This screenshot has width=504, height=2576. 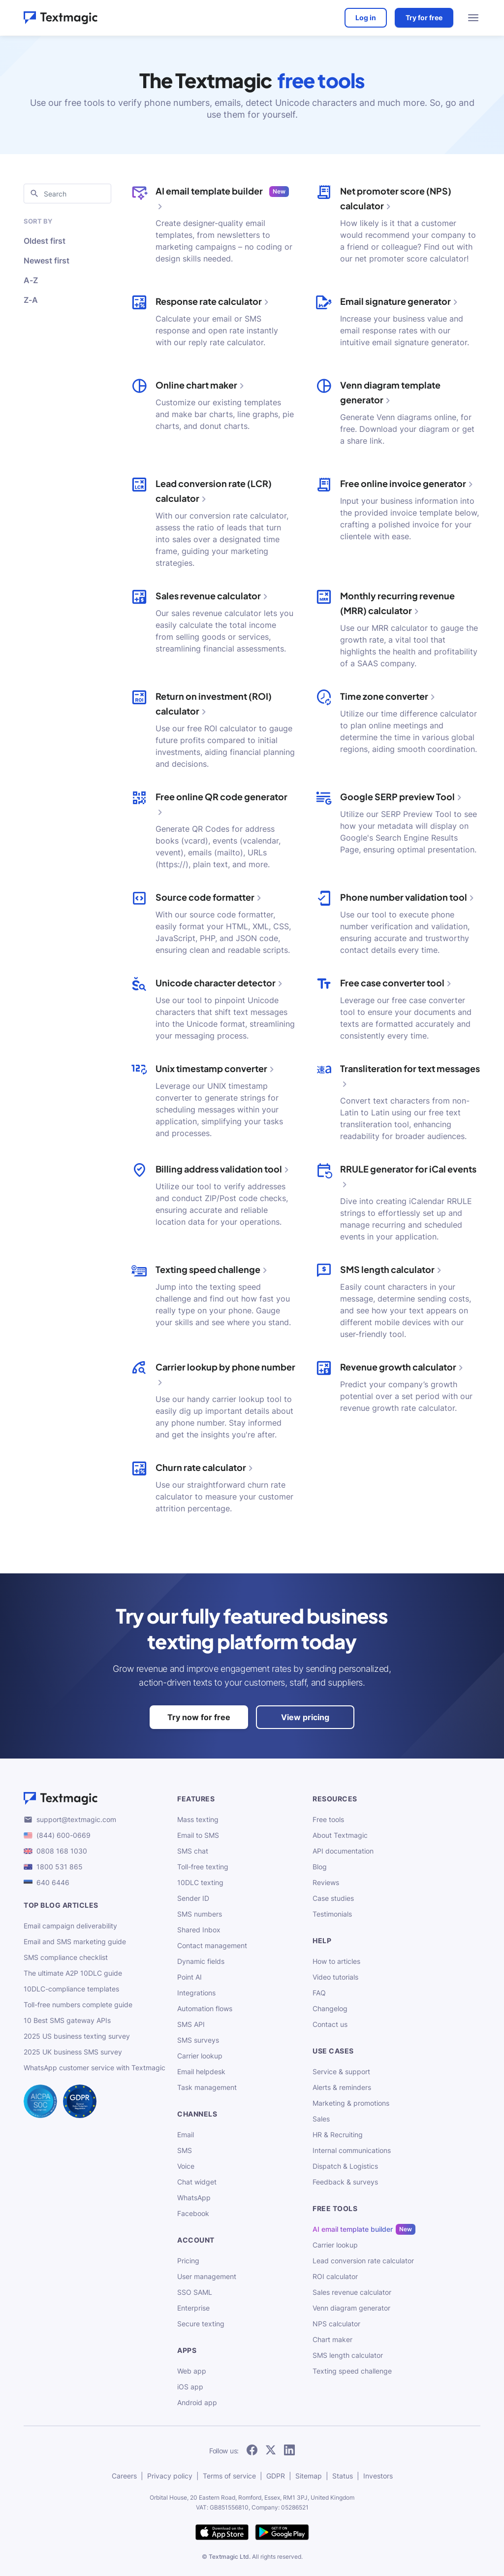 What do you see at coordinates (124, 2476) in the screenshot?
I see `Careers` at bounding box center [124, 2476].